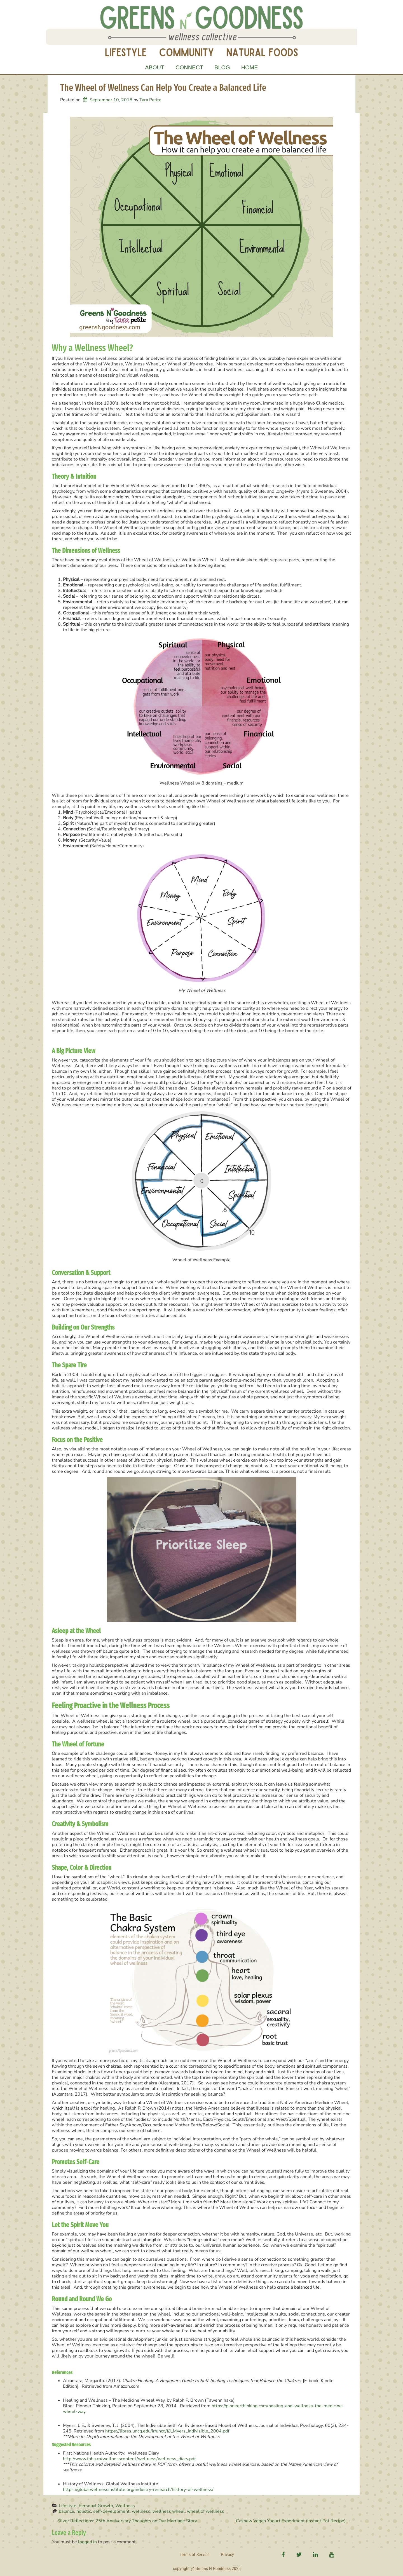  I want to click on Blog, so click(222, 67).